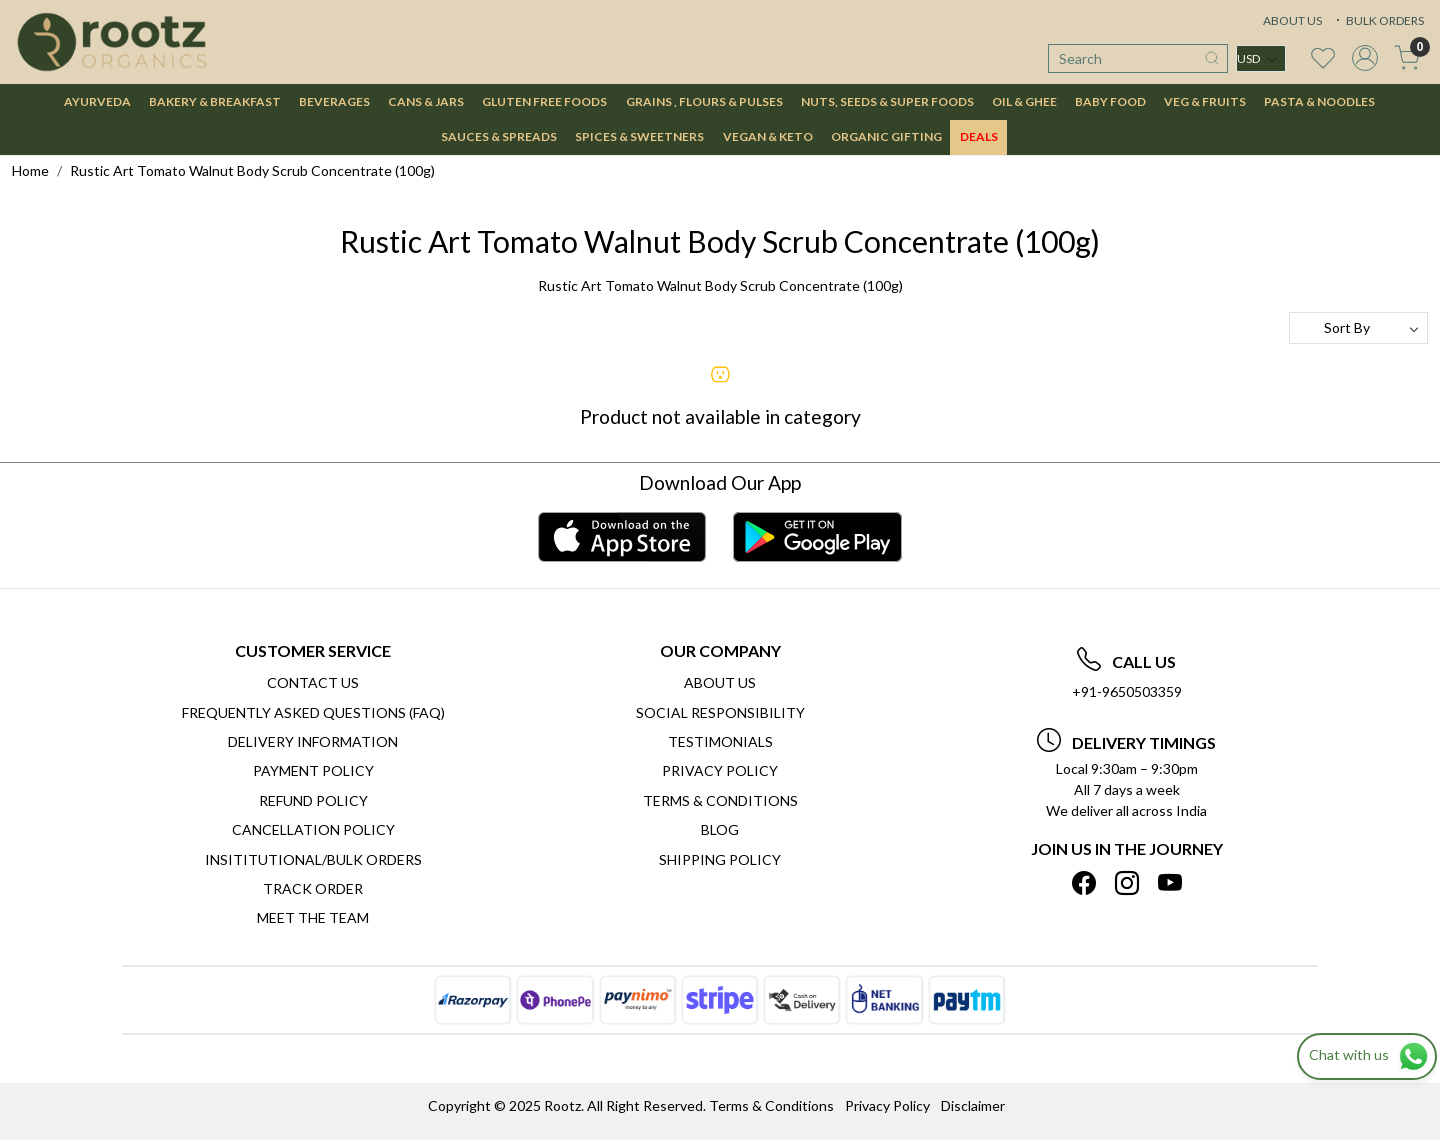 Image resolution: width=1440 pixels, height=1140 pixels. I want to click on DEALS, so click(979, 136).